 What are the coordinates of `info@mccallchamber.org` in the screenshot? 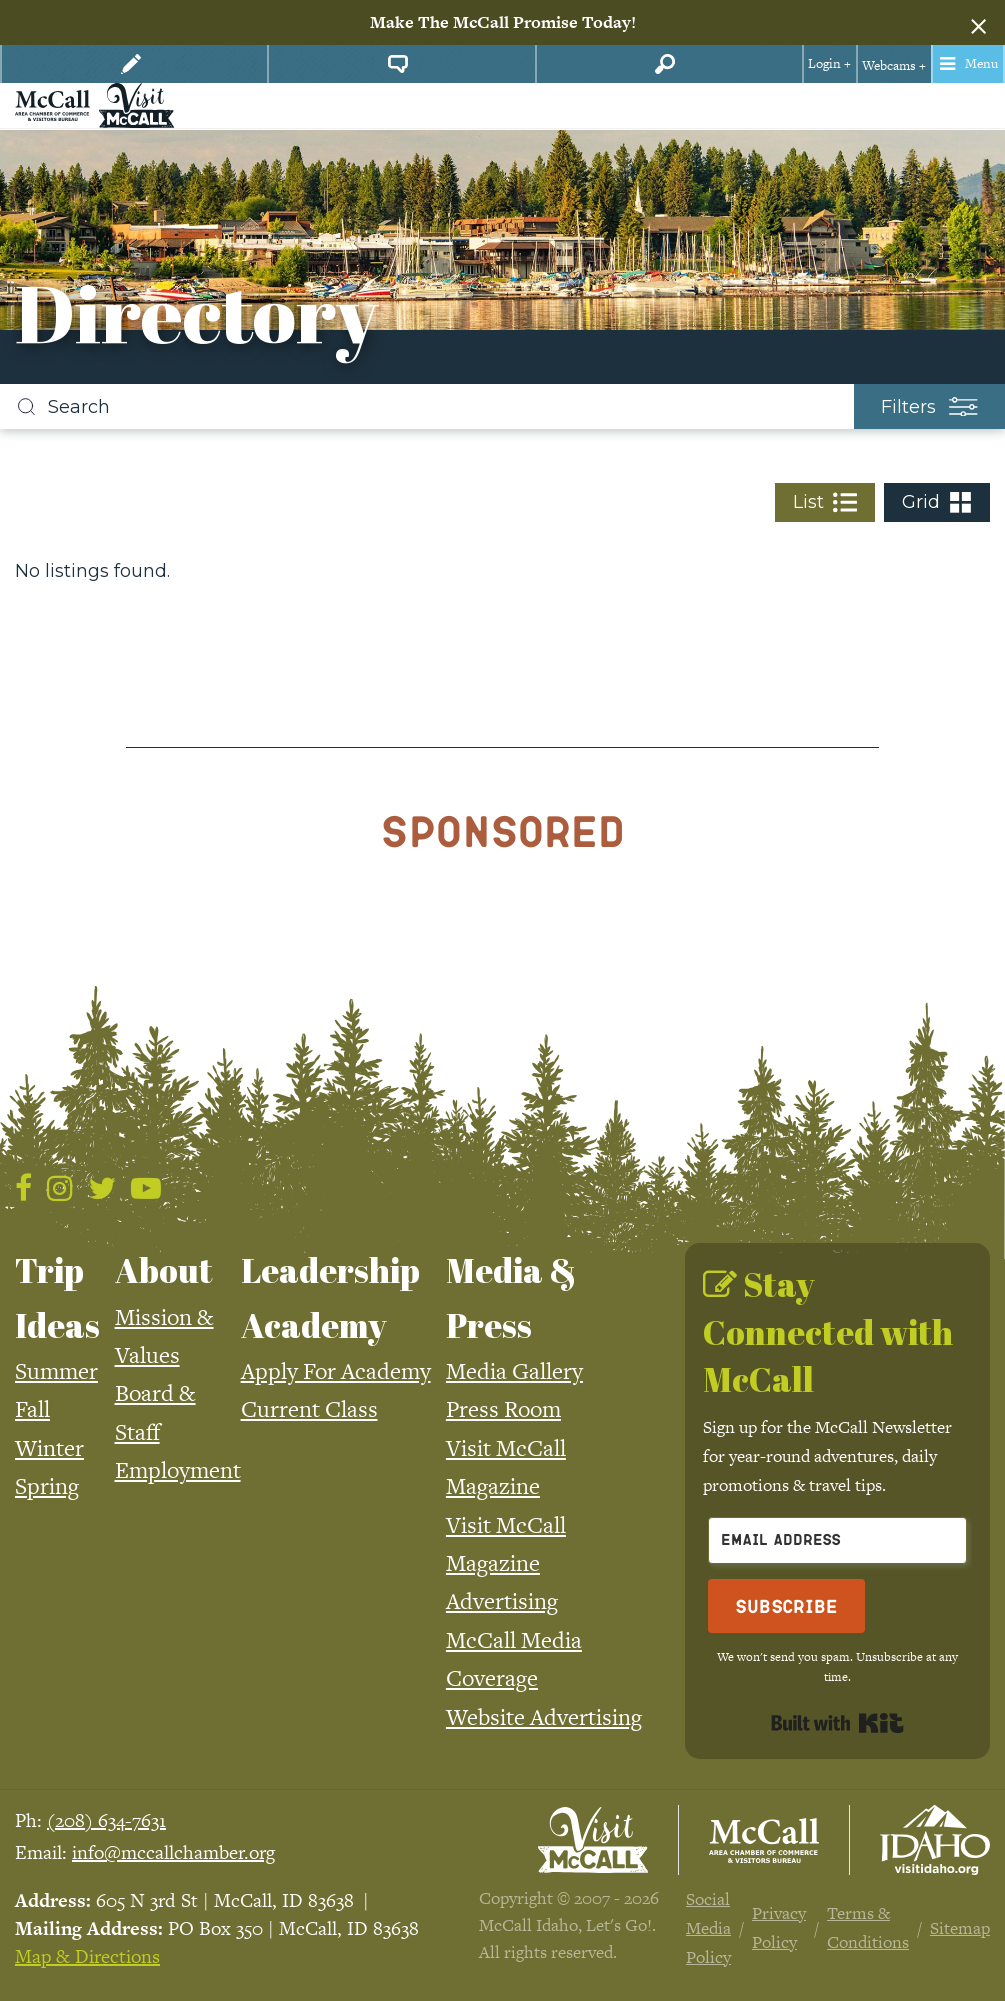 It's located at (173, 1852).